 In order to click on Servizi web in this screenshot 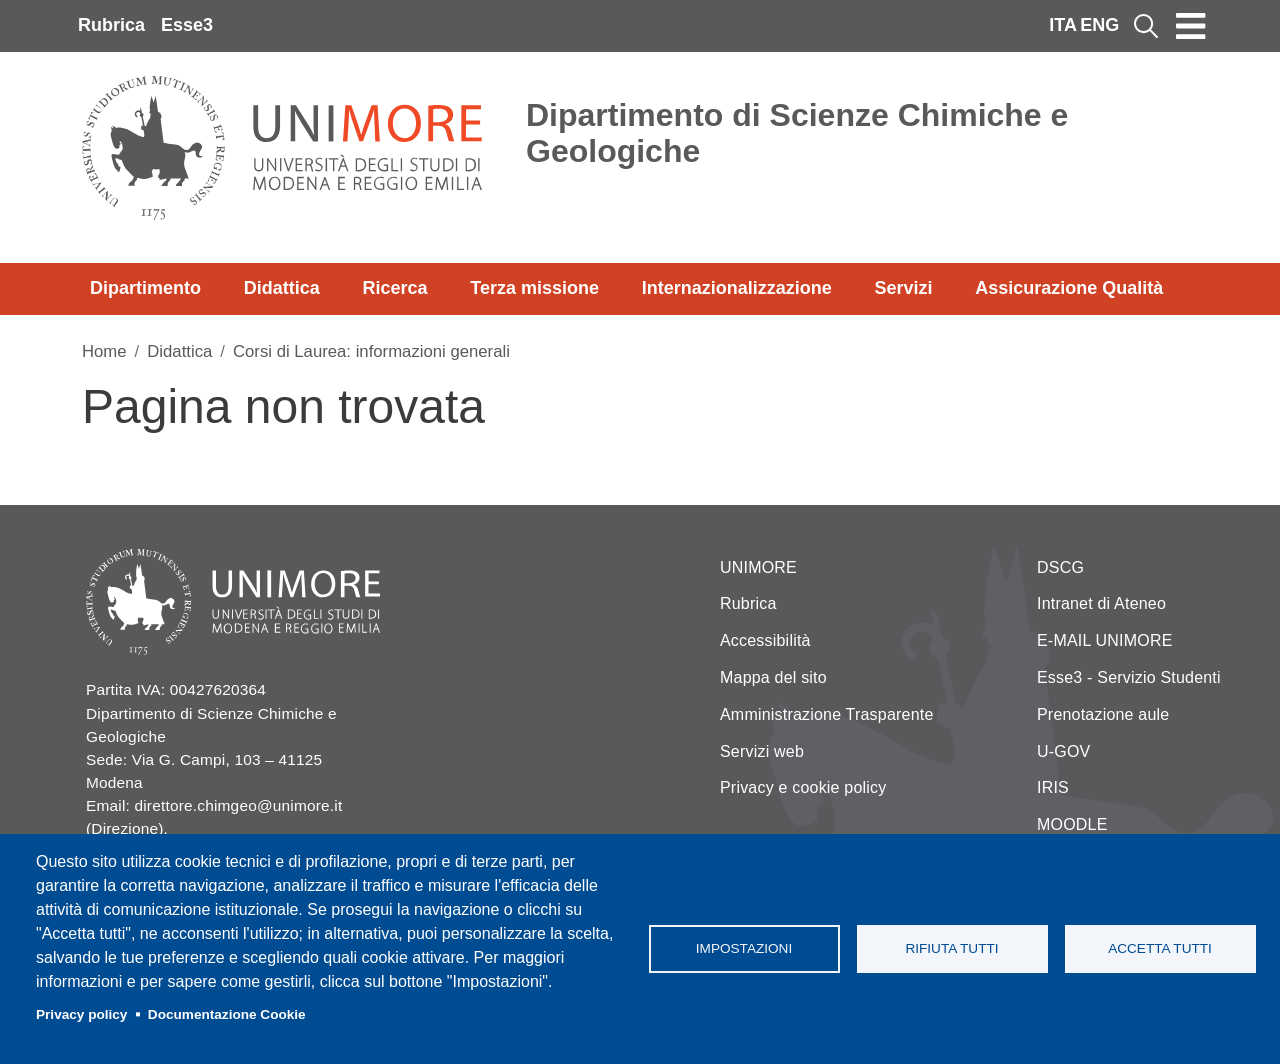, I will do `click(762, 751)`.